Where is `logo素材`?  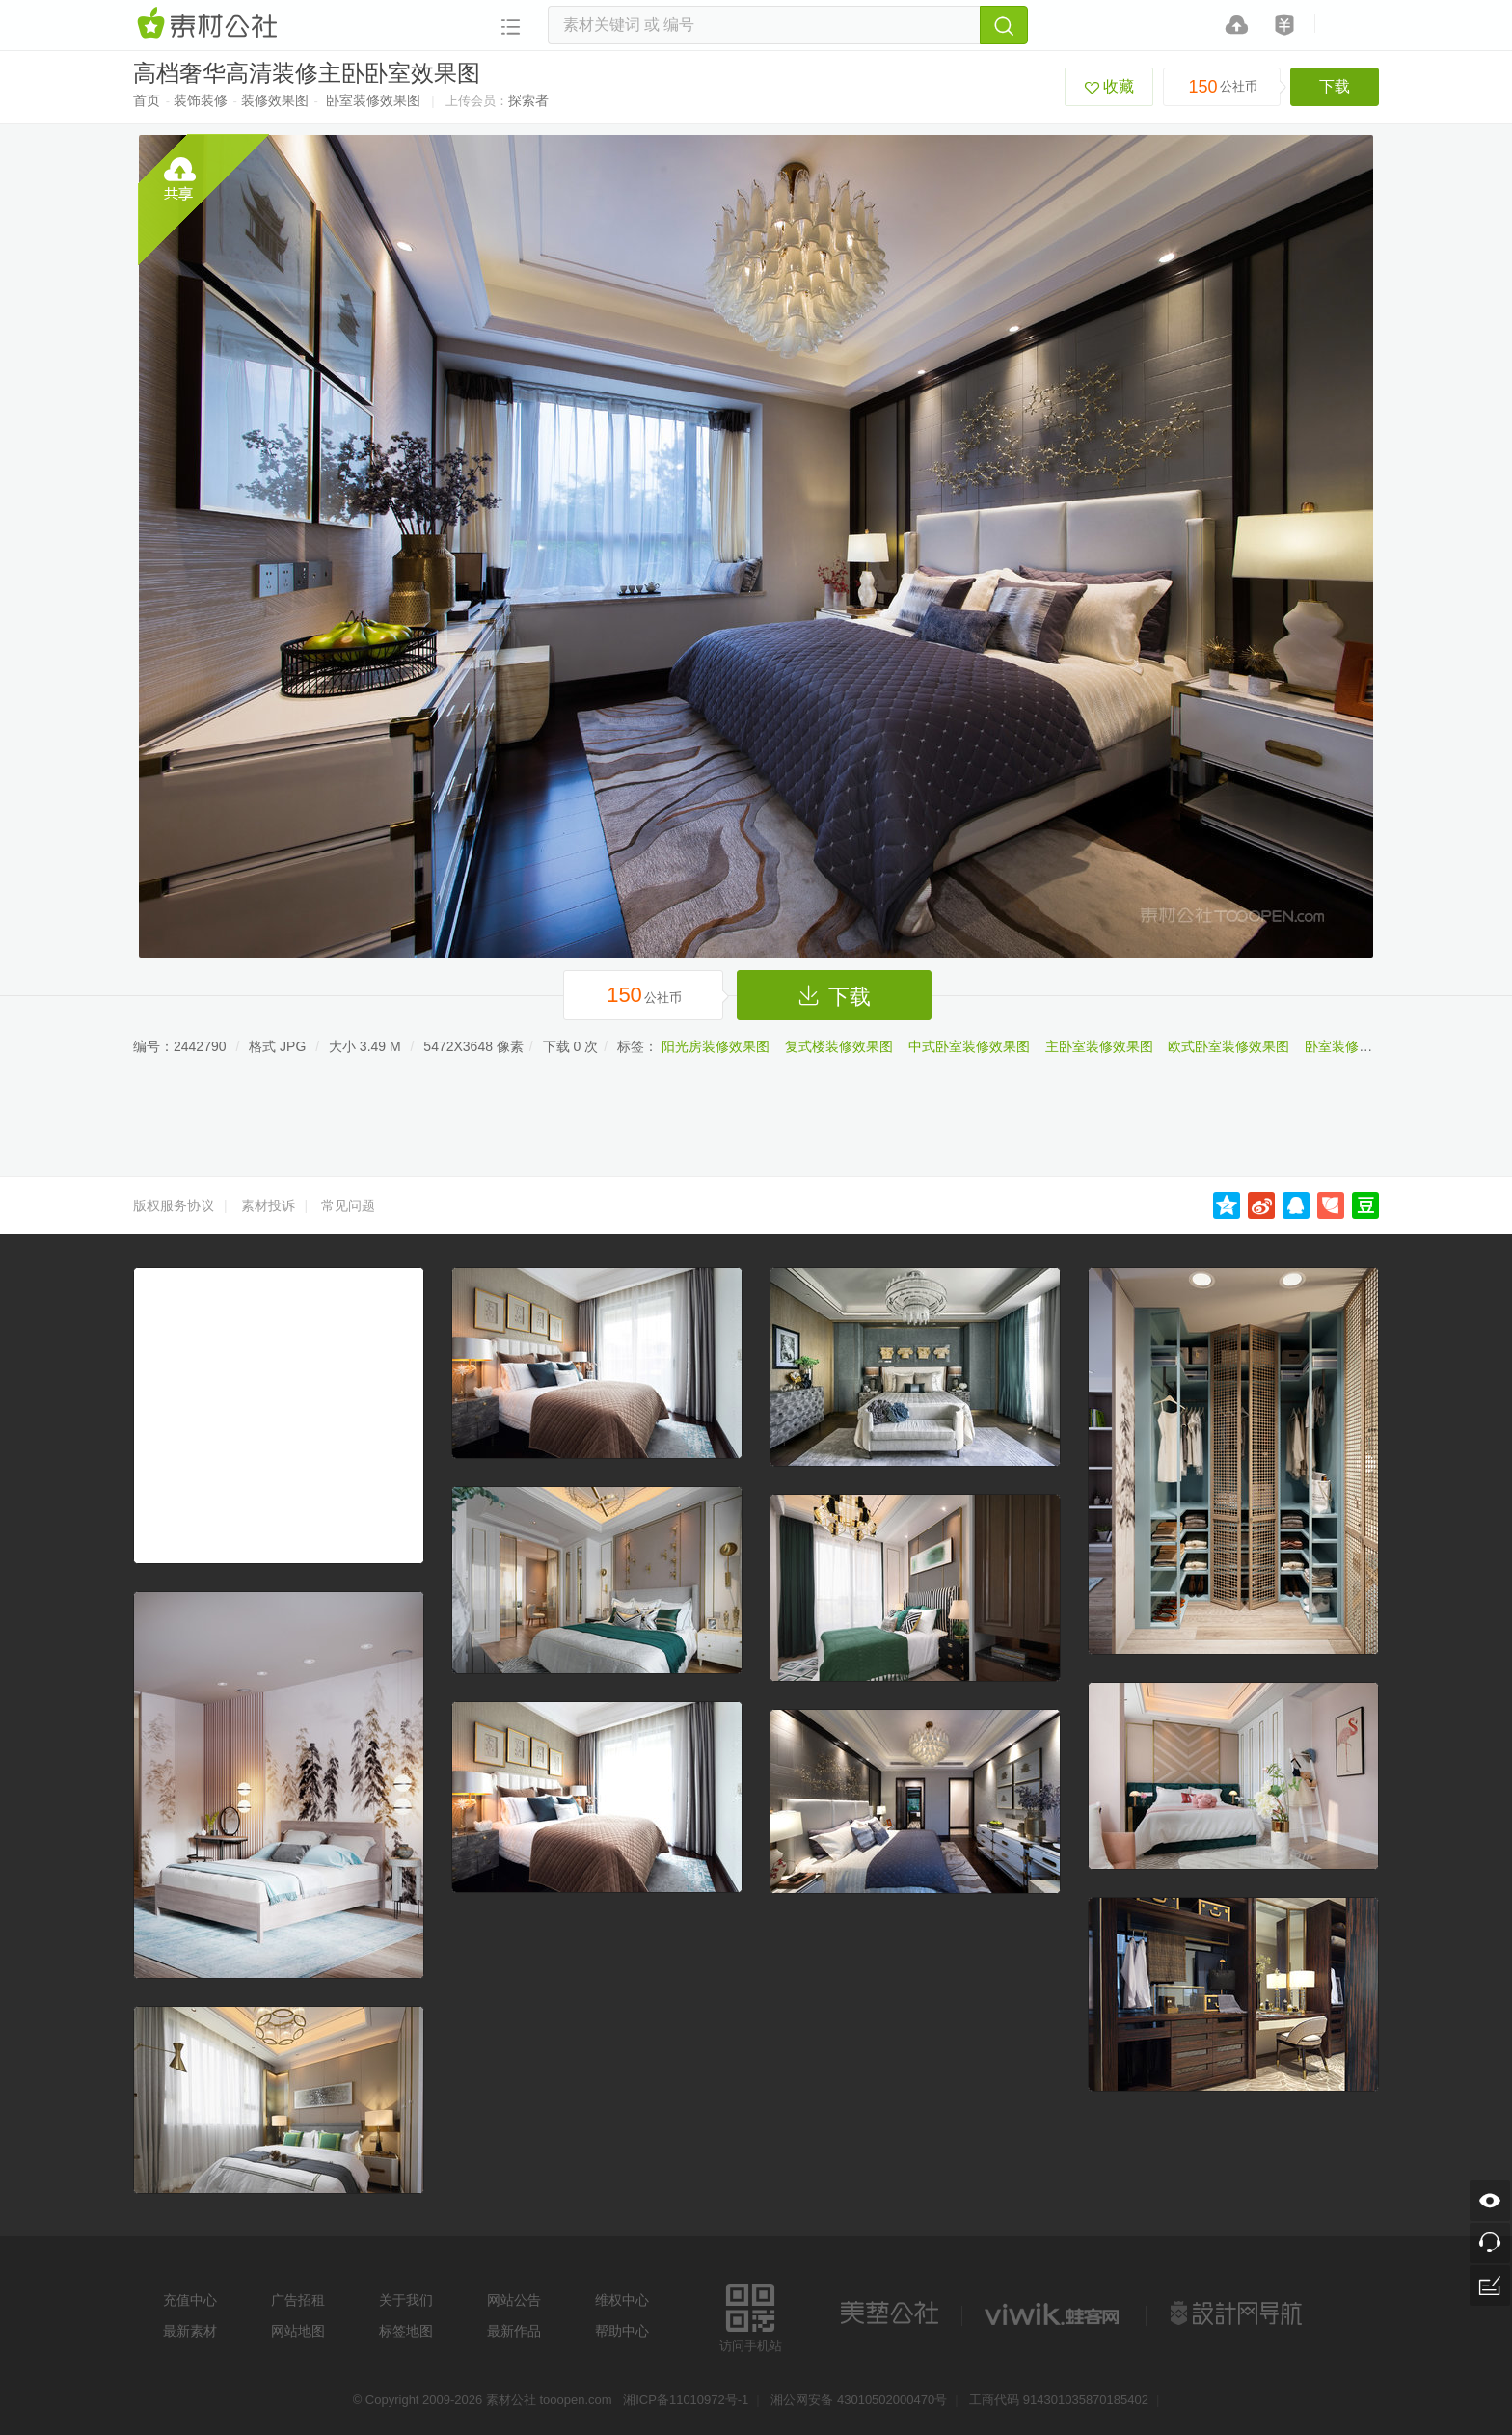
logo素材 is located at coordinates (1054, 2313).